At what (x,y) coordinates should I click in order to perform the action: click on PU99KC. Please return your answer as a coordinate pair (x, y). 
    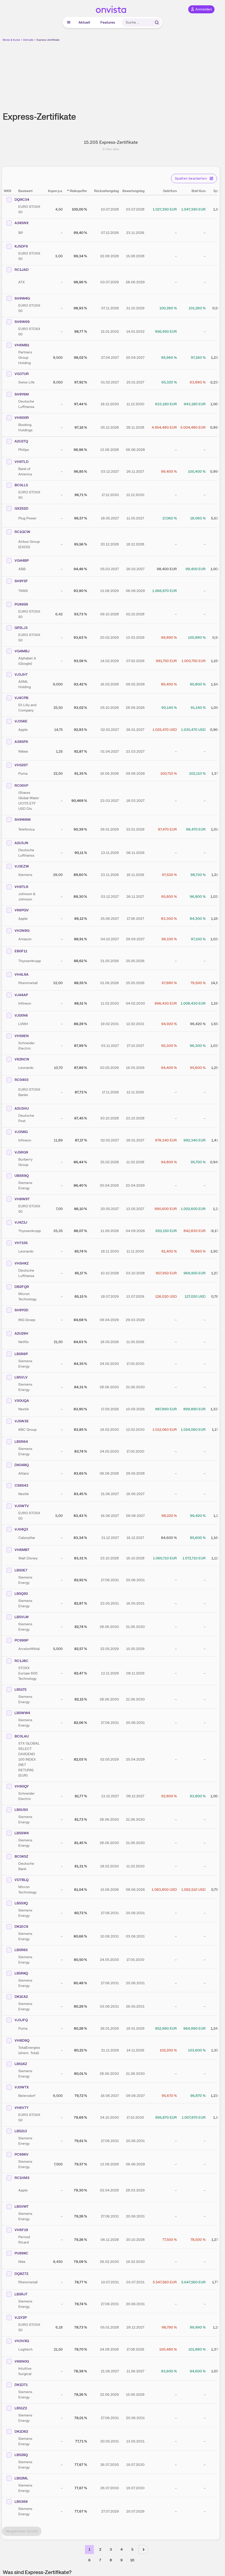
    Looking at the image, I should click on (21, 2253).